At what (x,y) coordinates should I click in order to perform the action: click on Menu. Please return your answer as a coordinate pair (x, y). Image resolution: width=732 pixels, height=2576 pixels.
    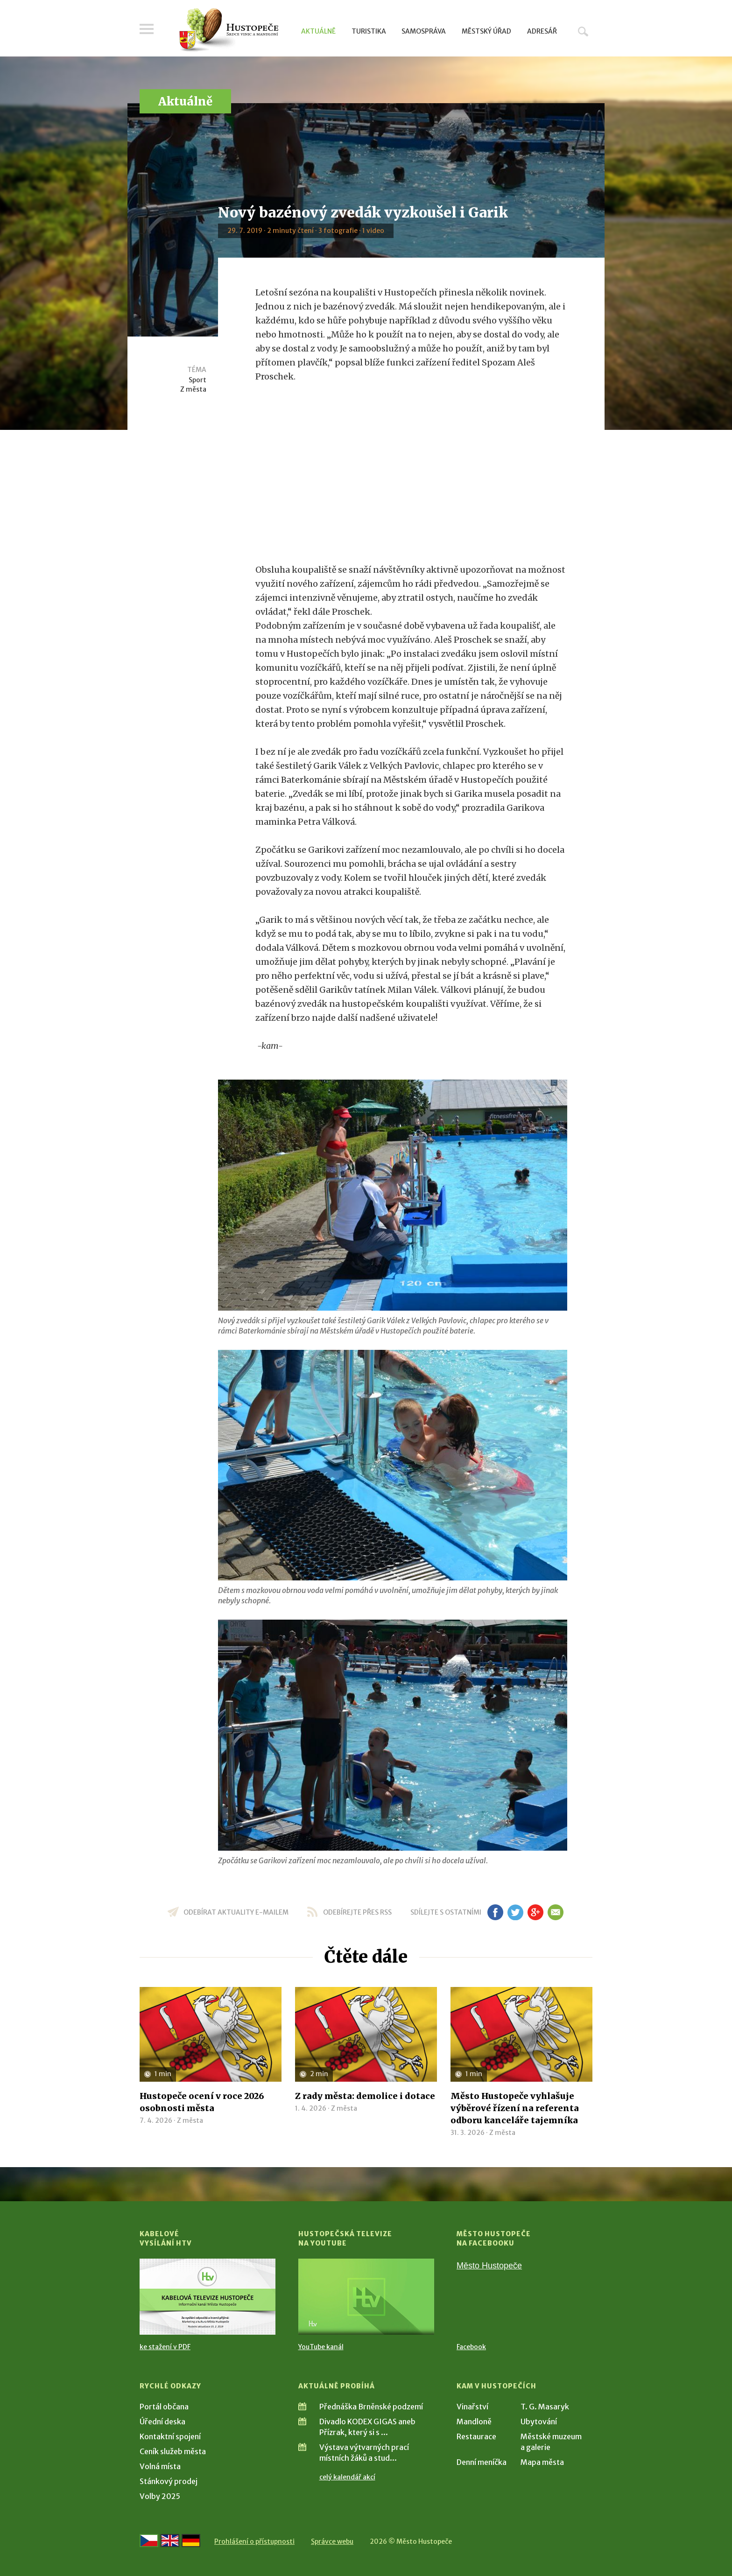
    Looking at the image, I should click on (147, 29).